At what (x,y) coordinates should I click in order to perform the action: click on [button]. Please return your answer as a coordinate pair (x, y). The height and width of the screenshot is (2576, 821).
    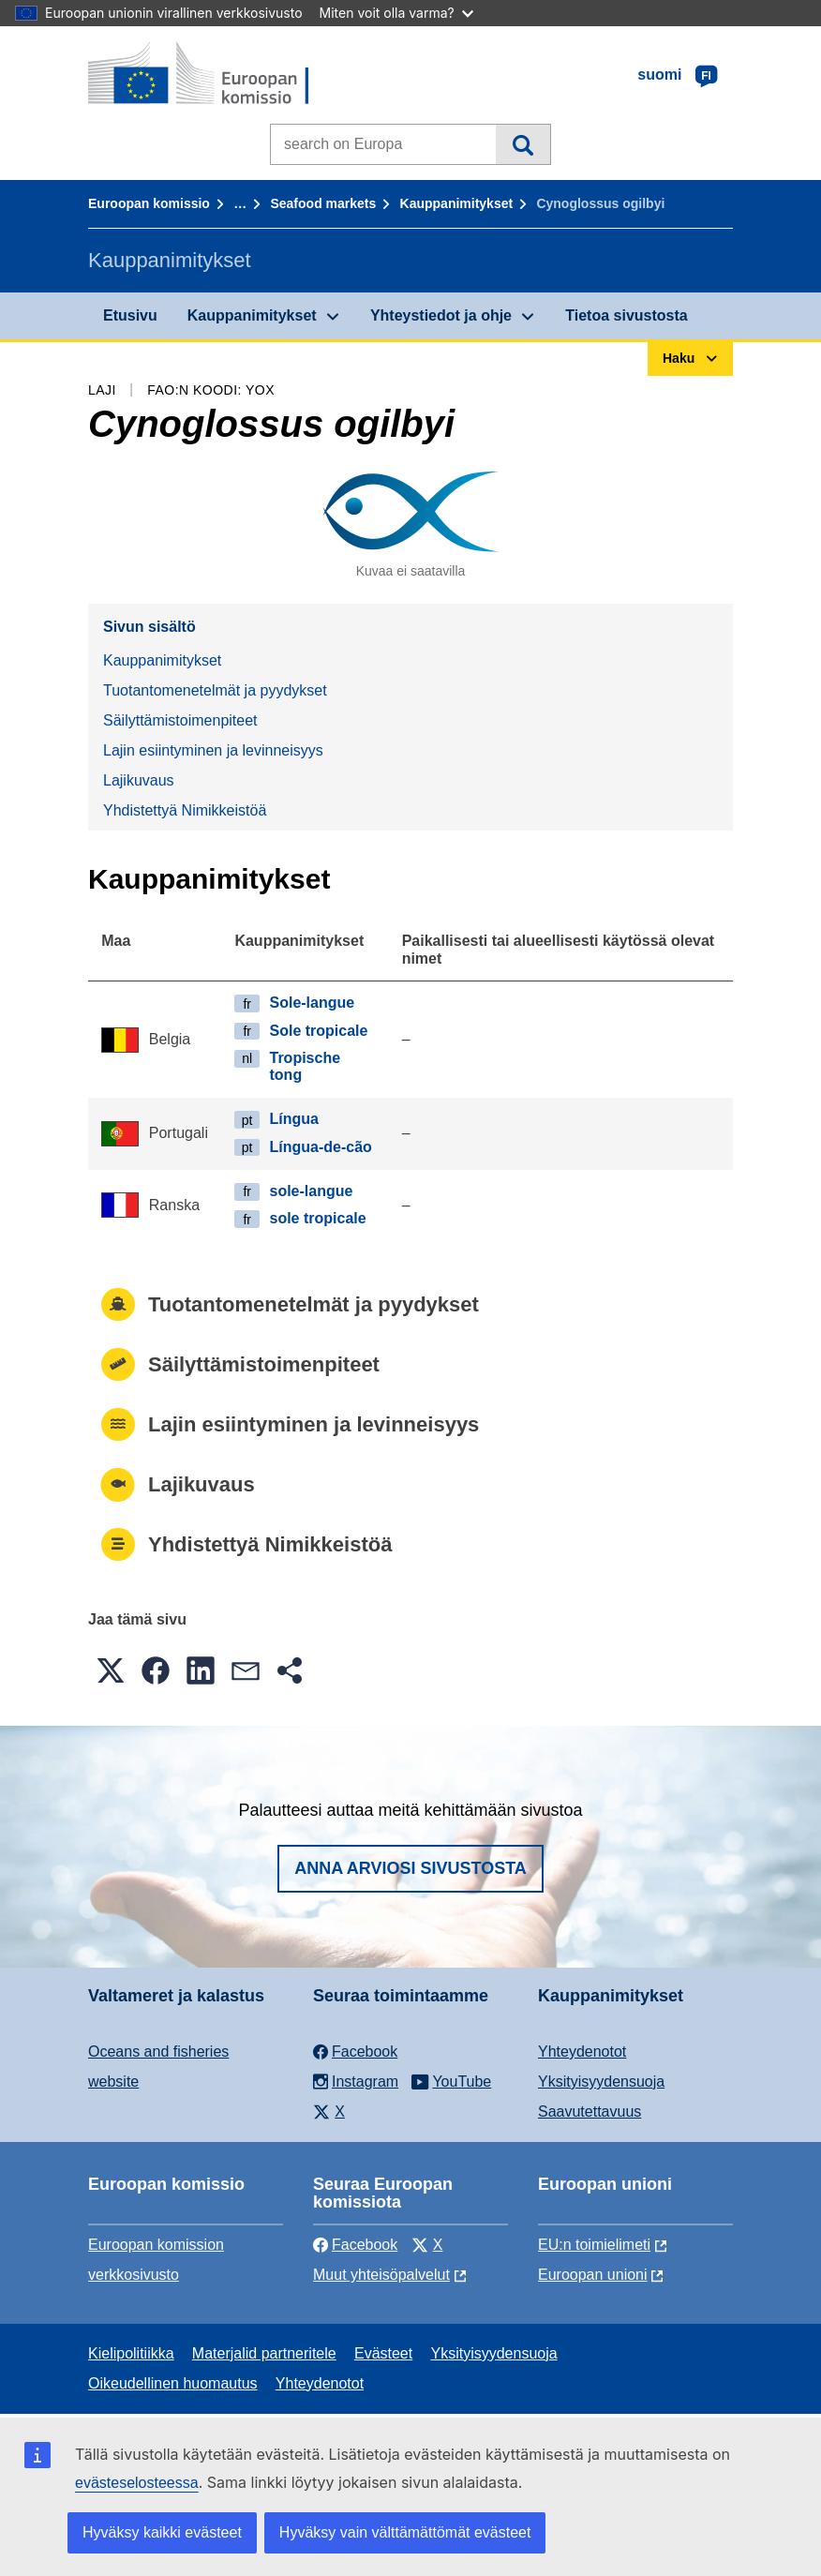
    Looking at the image, I should click on (110, 1670).